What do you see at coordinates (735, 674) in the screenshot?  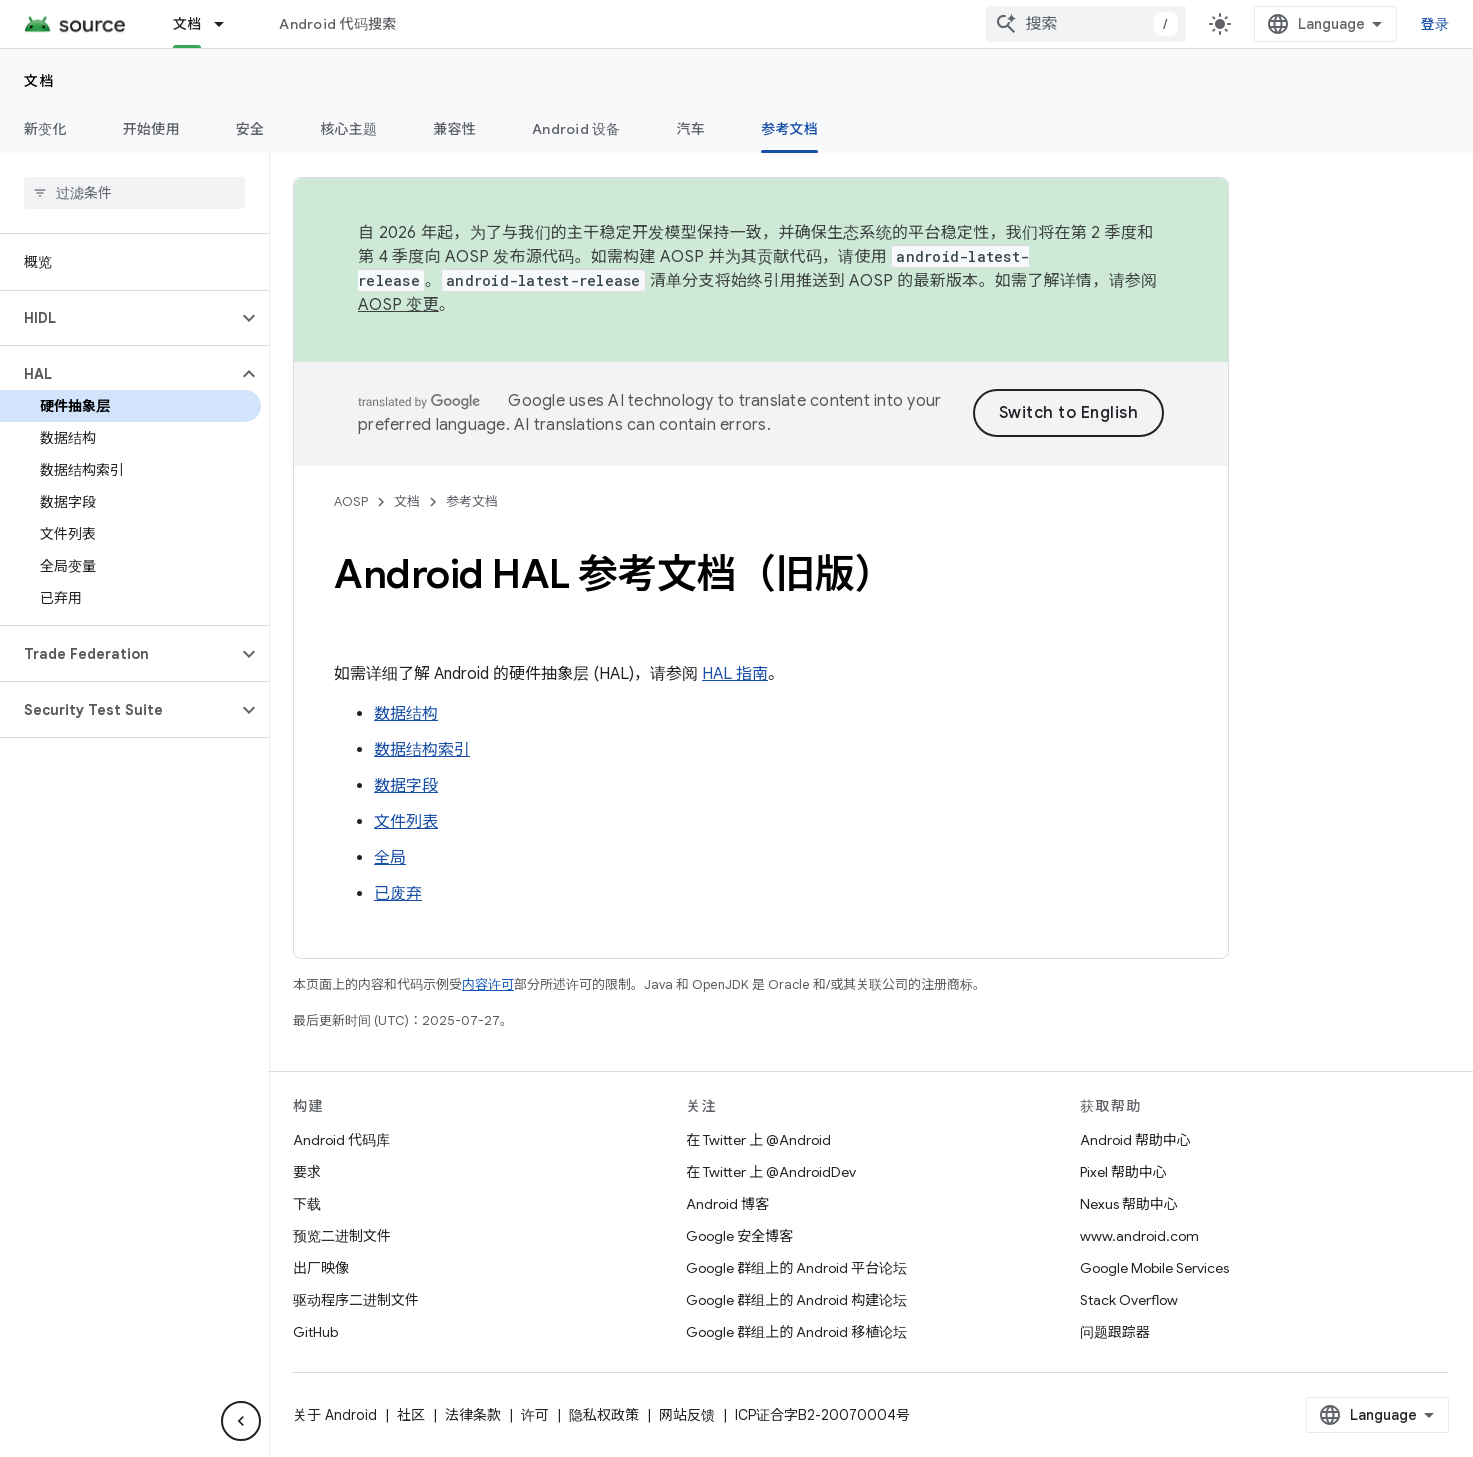 I see `HAL 指南` at bounding box center [735, 674].